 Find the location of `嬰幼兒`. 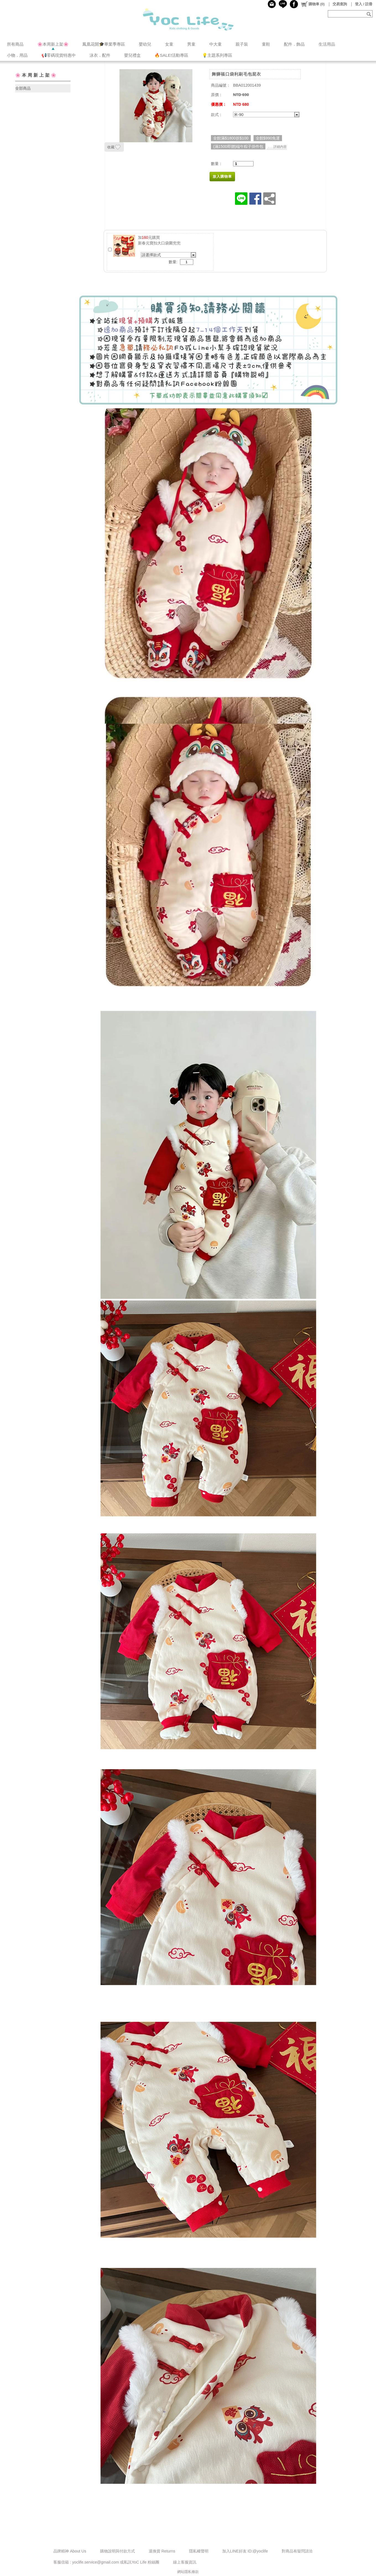

嬰幼兒 is located at coordinates (145, 44).